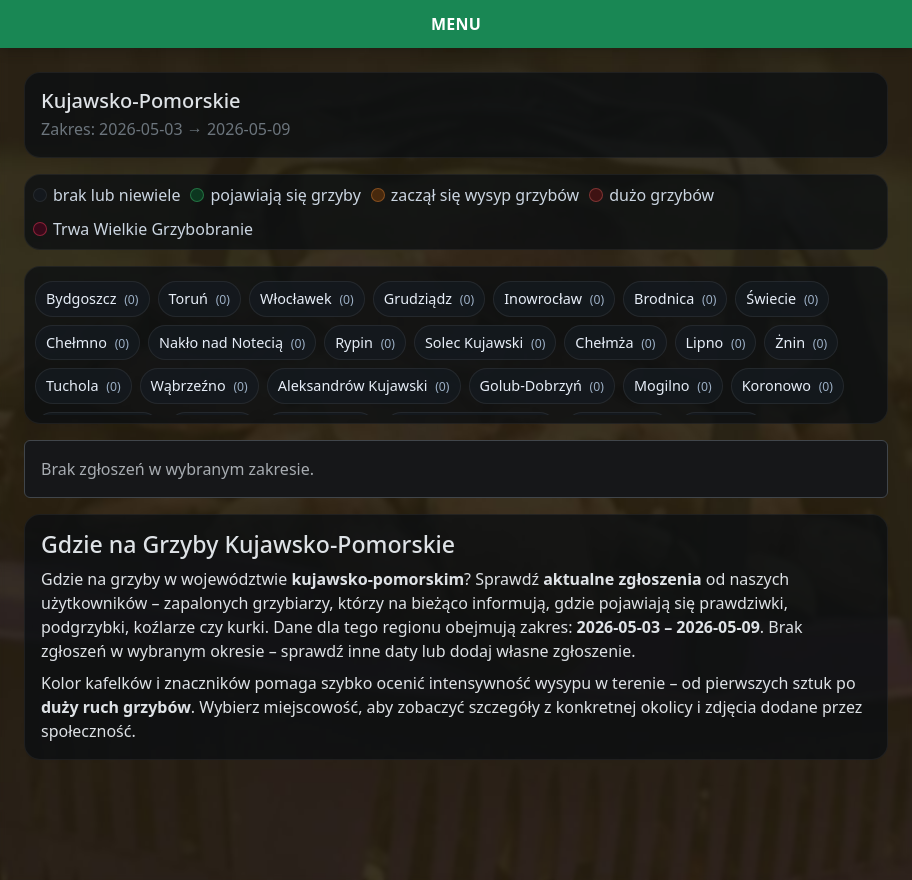 This screenshot has height=880, width=912. What do you see at coordinates (92, 298) in the screenshot?
I see `Bydgoszcz` at bounding box center [92, 298].